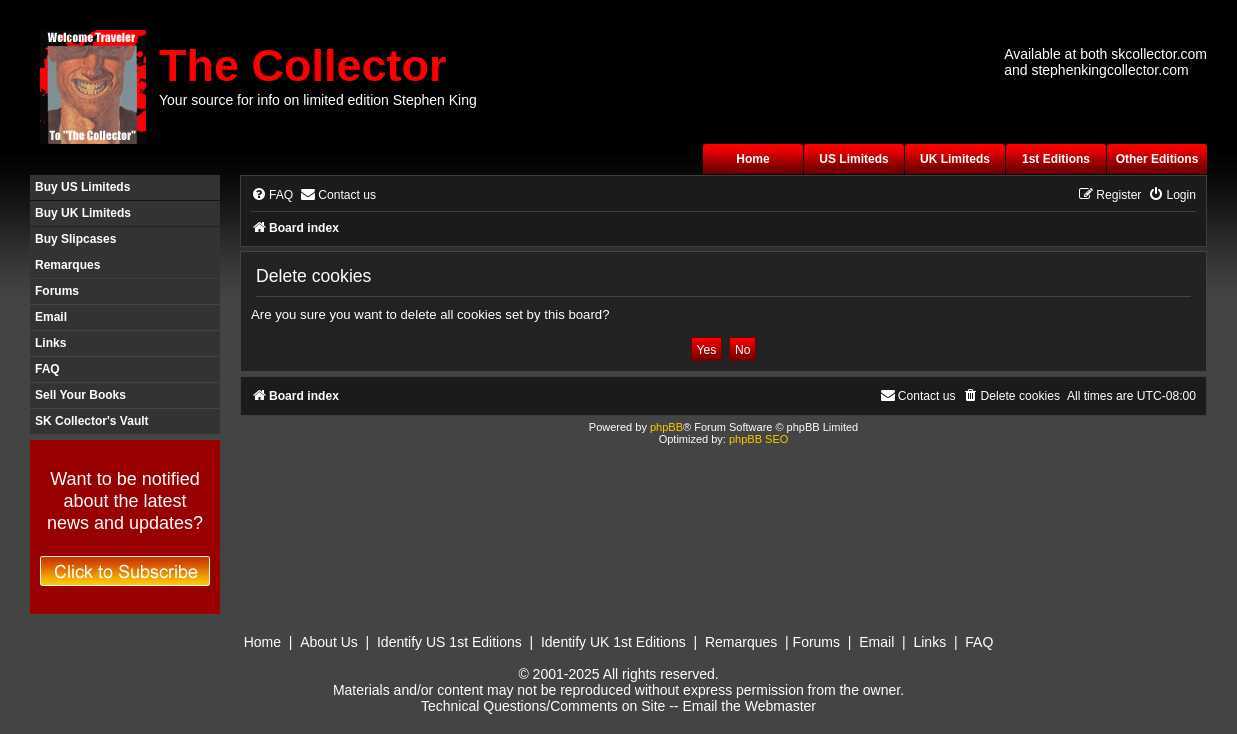  What do you see at coordinates (272, 195) in the screenshot?
I see `[menuitem]` at bounding box center [272, 195].